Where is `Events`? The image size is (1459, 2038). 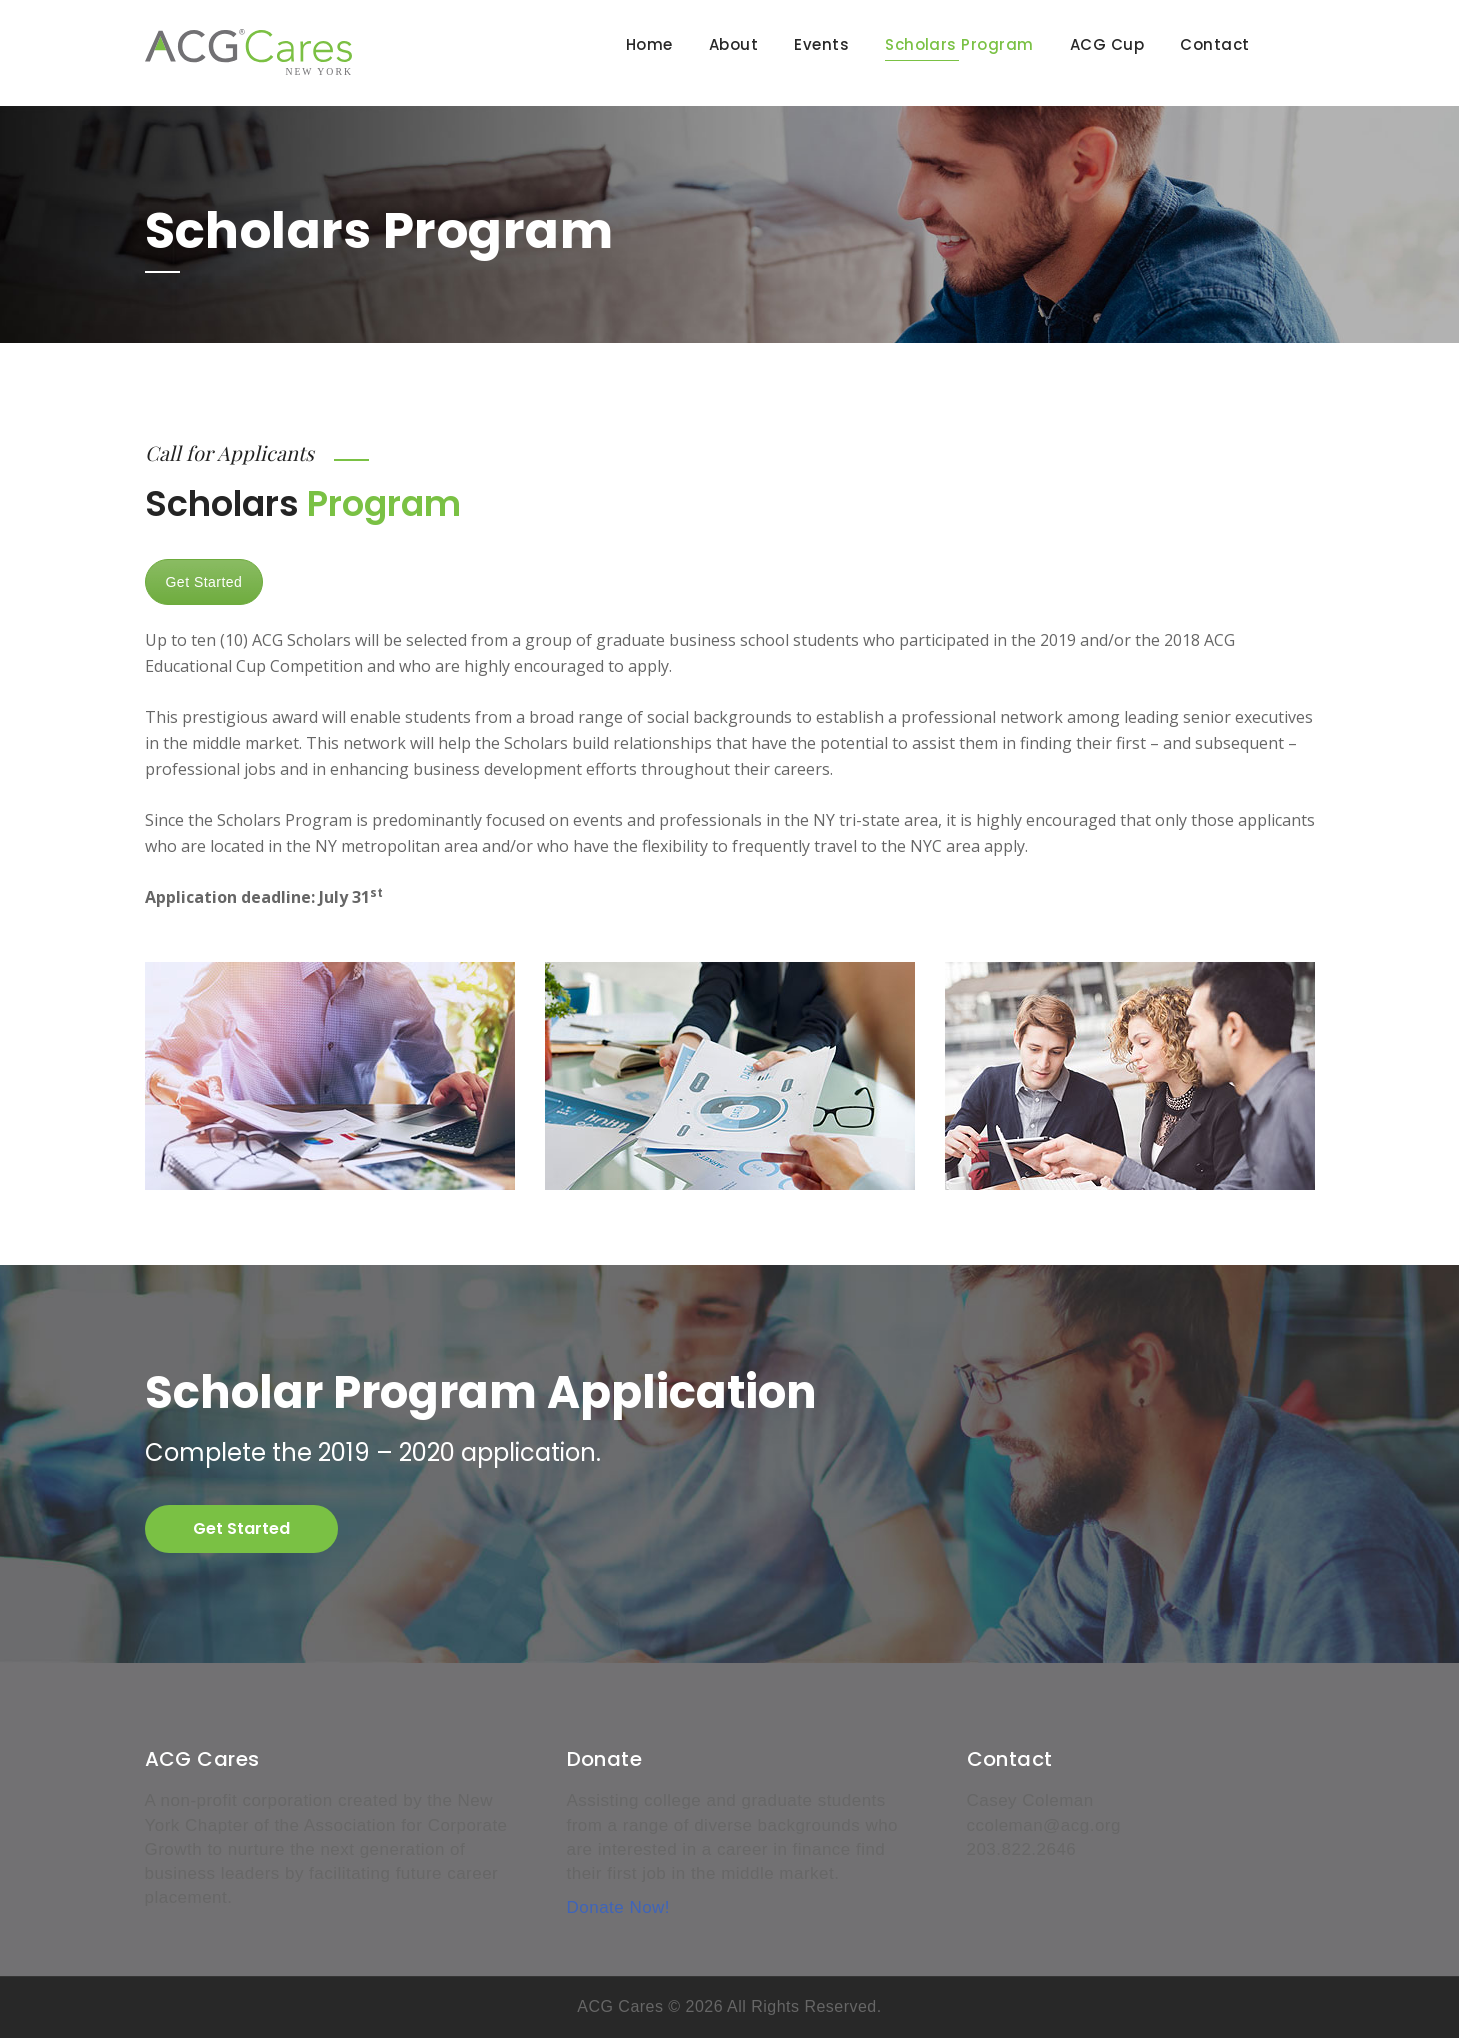 Events is located at coordinates (821, 45).